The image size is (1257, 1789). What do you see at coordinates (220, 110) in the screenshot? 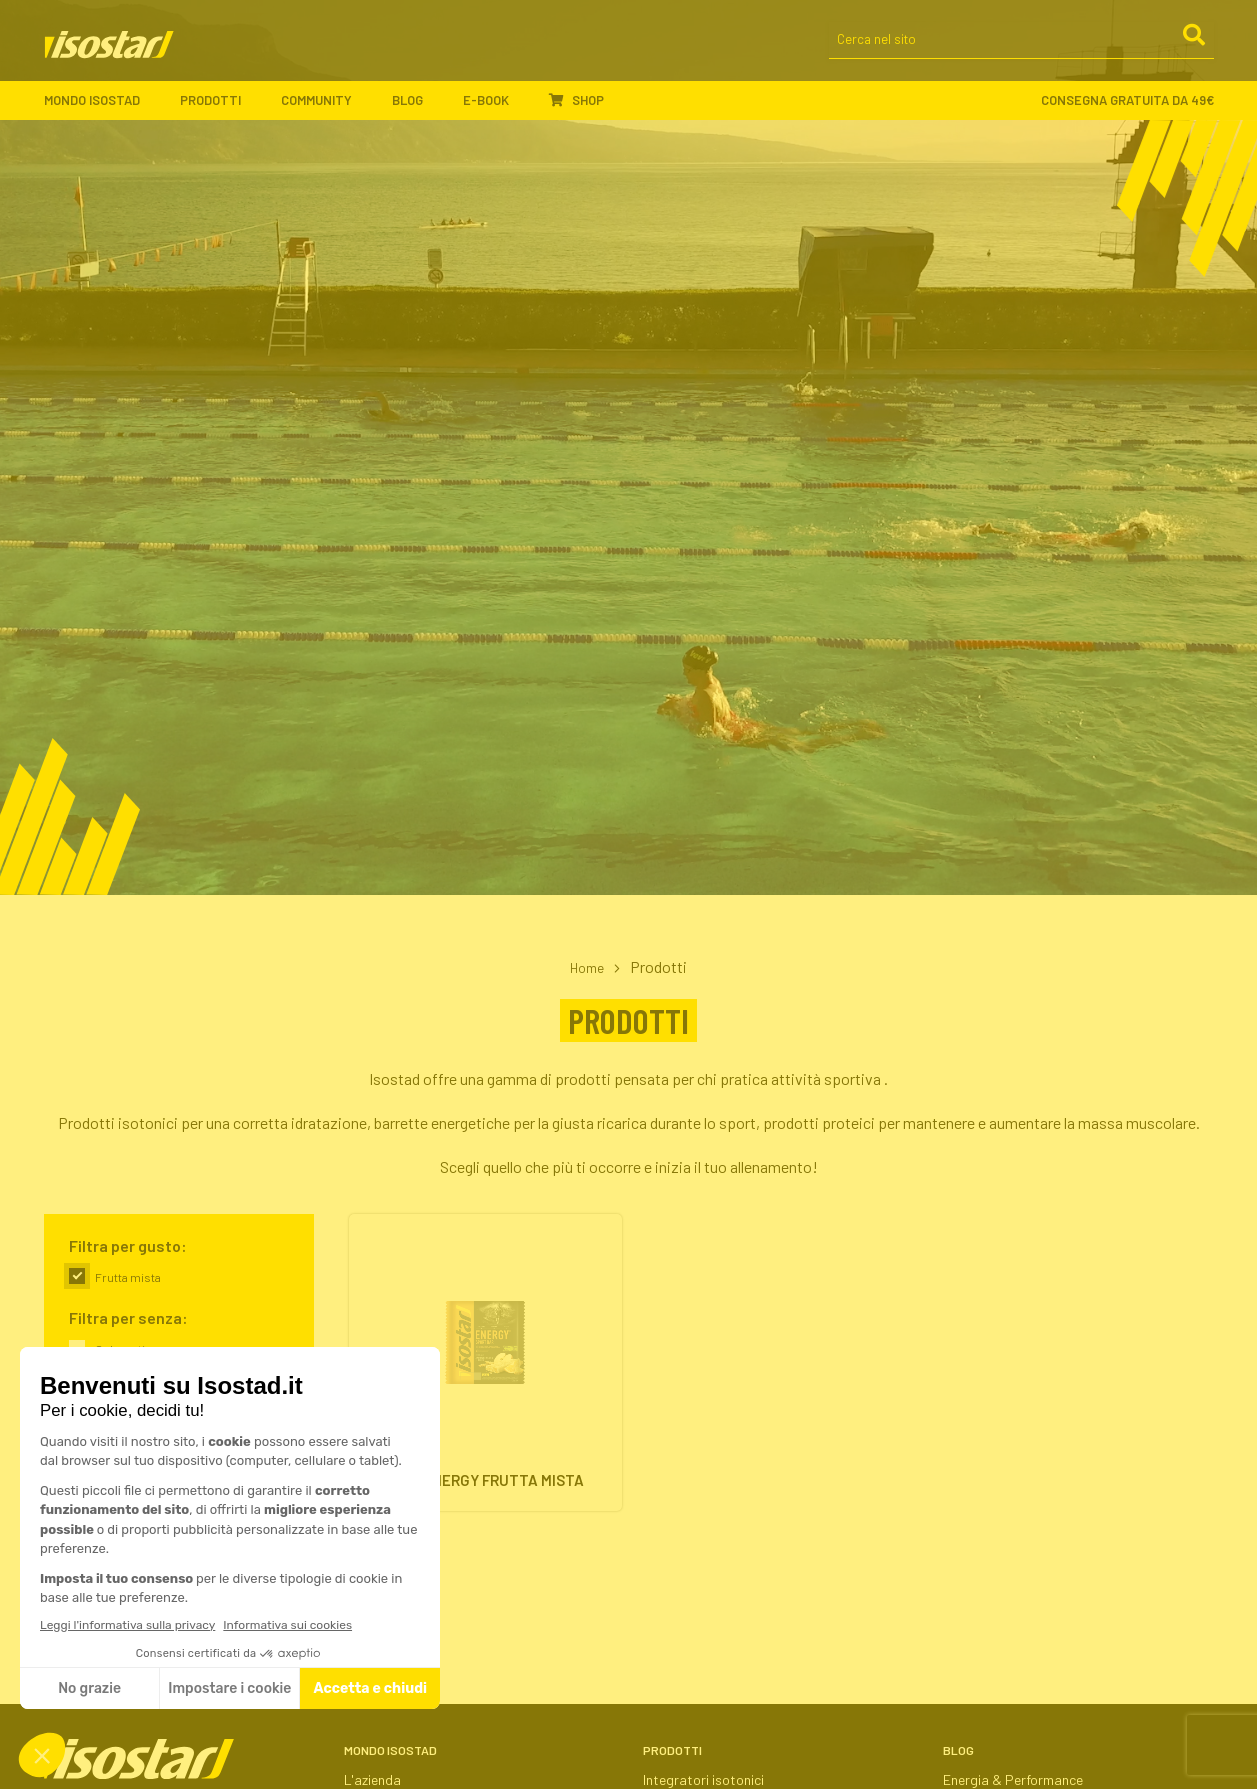
I see `Prodotti` at bounding box center [220, 110].